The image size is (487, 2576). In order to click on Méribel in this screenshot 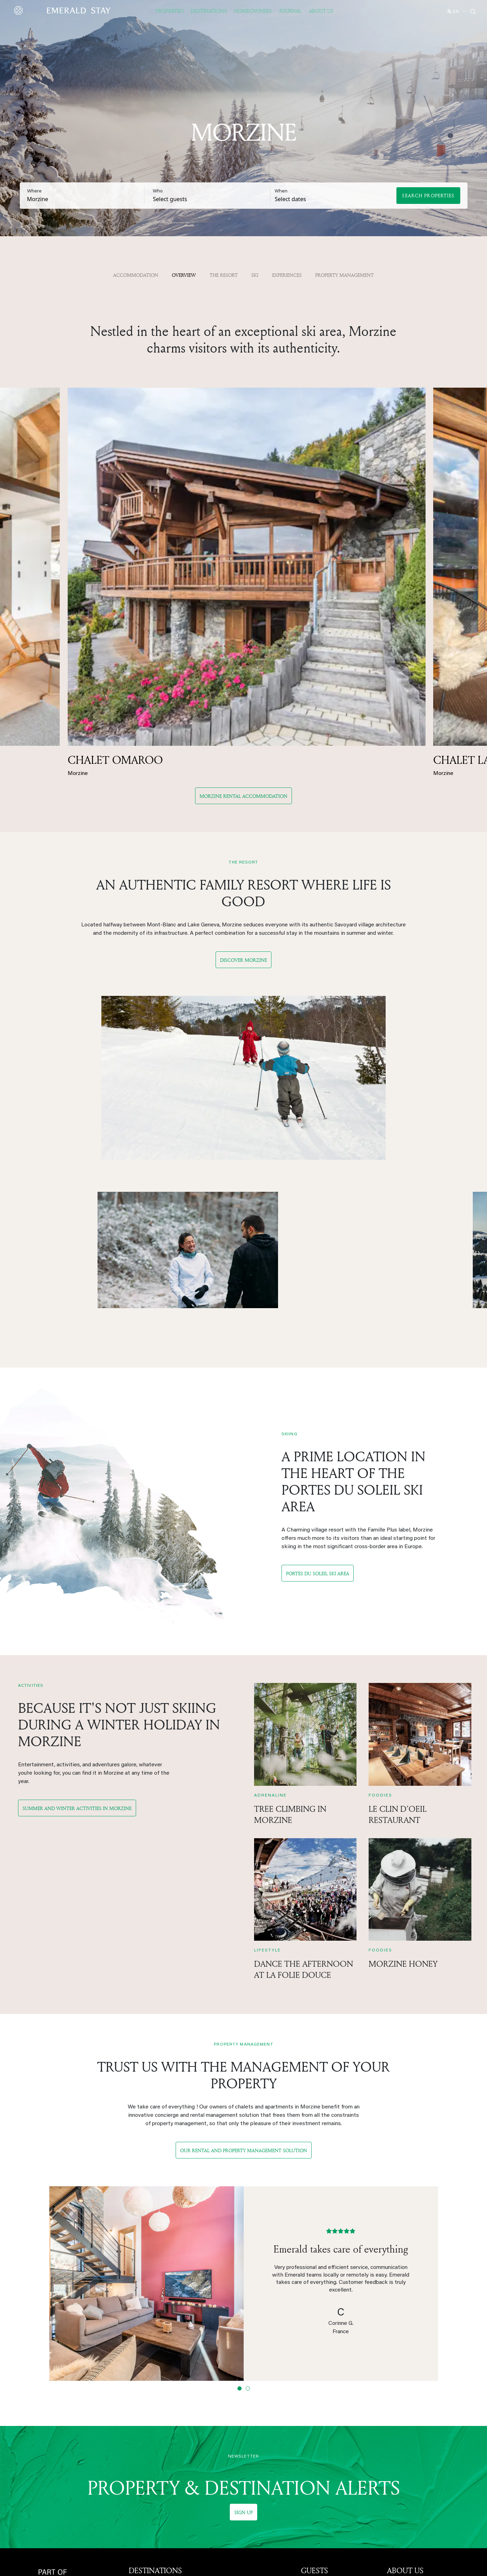, I will do `click(138, 2437)`.